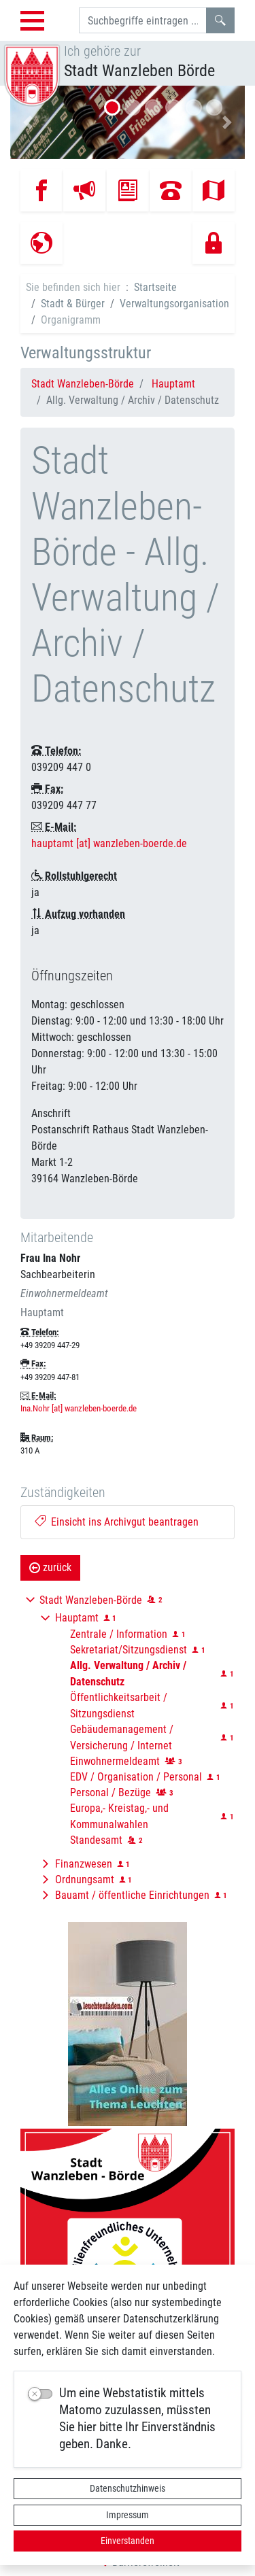  I want to click on Startseite, so click(155, 287).